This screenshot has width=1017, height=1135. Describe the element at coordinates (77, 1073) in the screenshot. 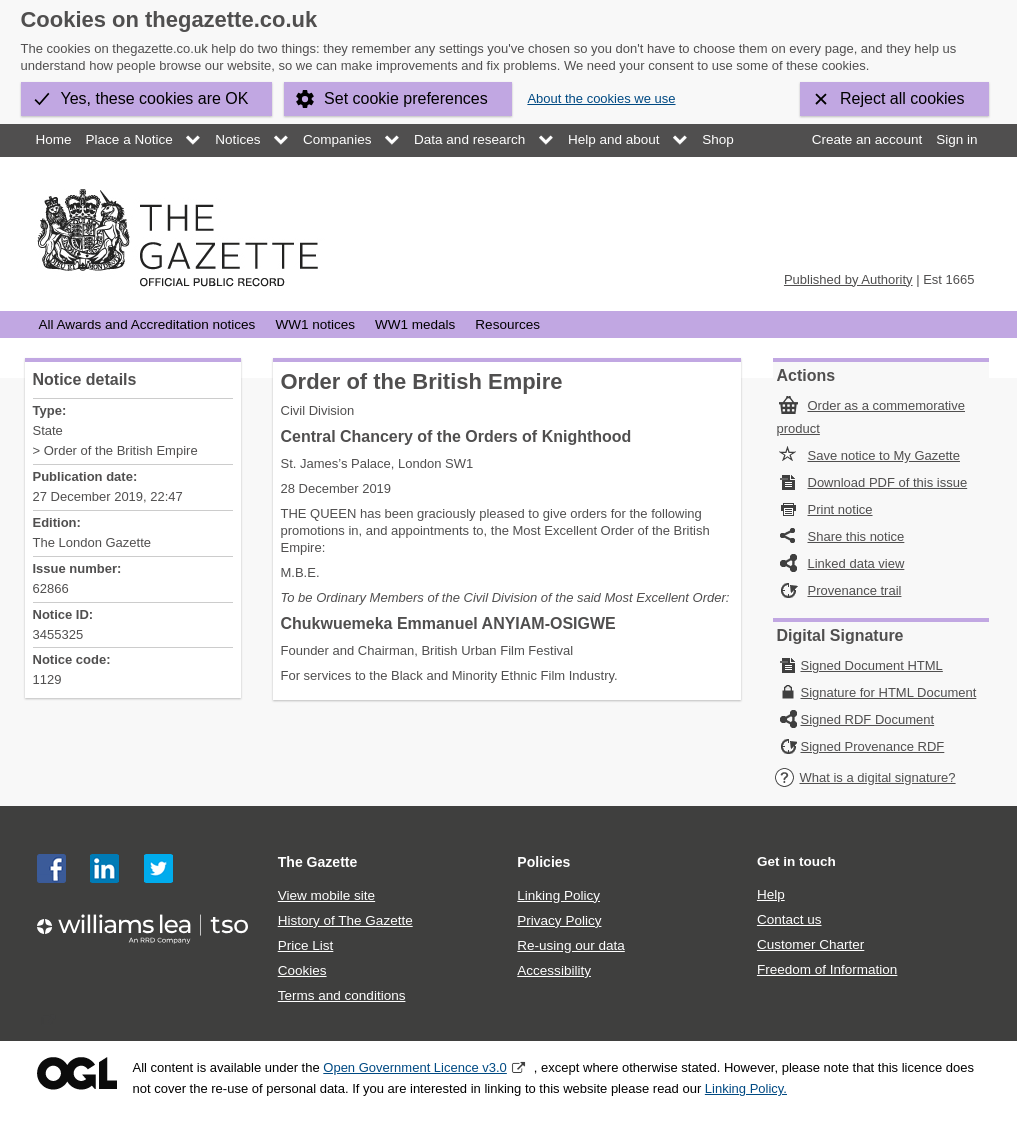

I see `Open Government Licence` at that location.